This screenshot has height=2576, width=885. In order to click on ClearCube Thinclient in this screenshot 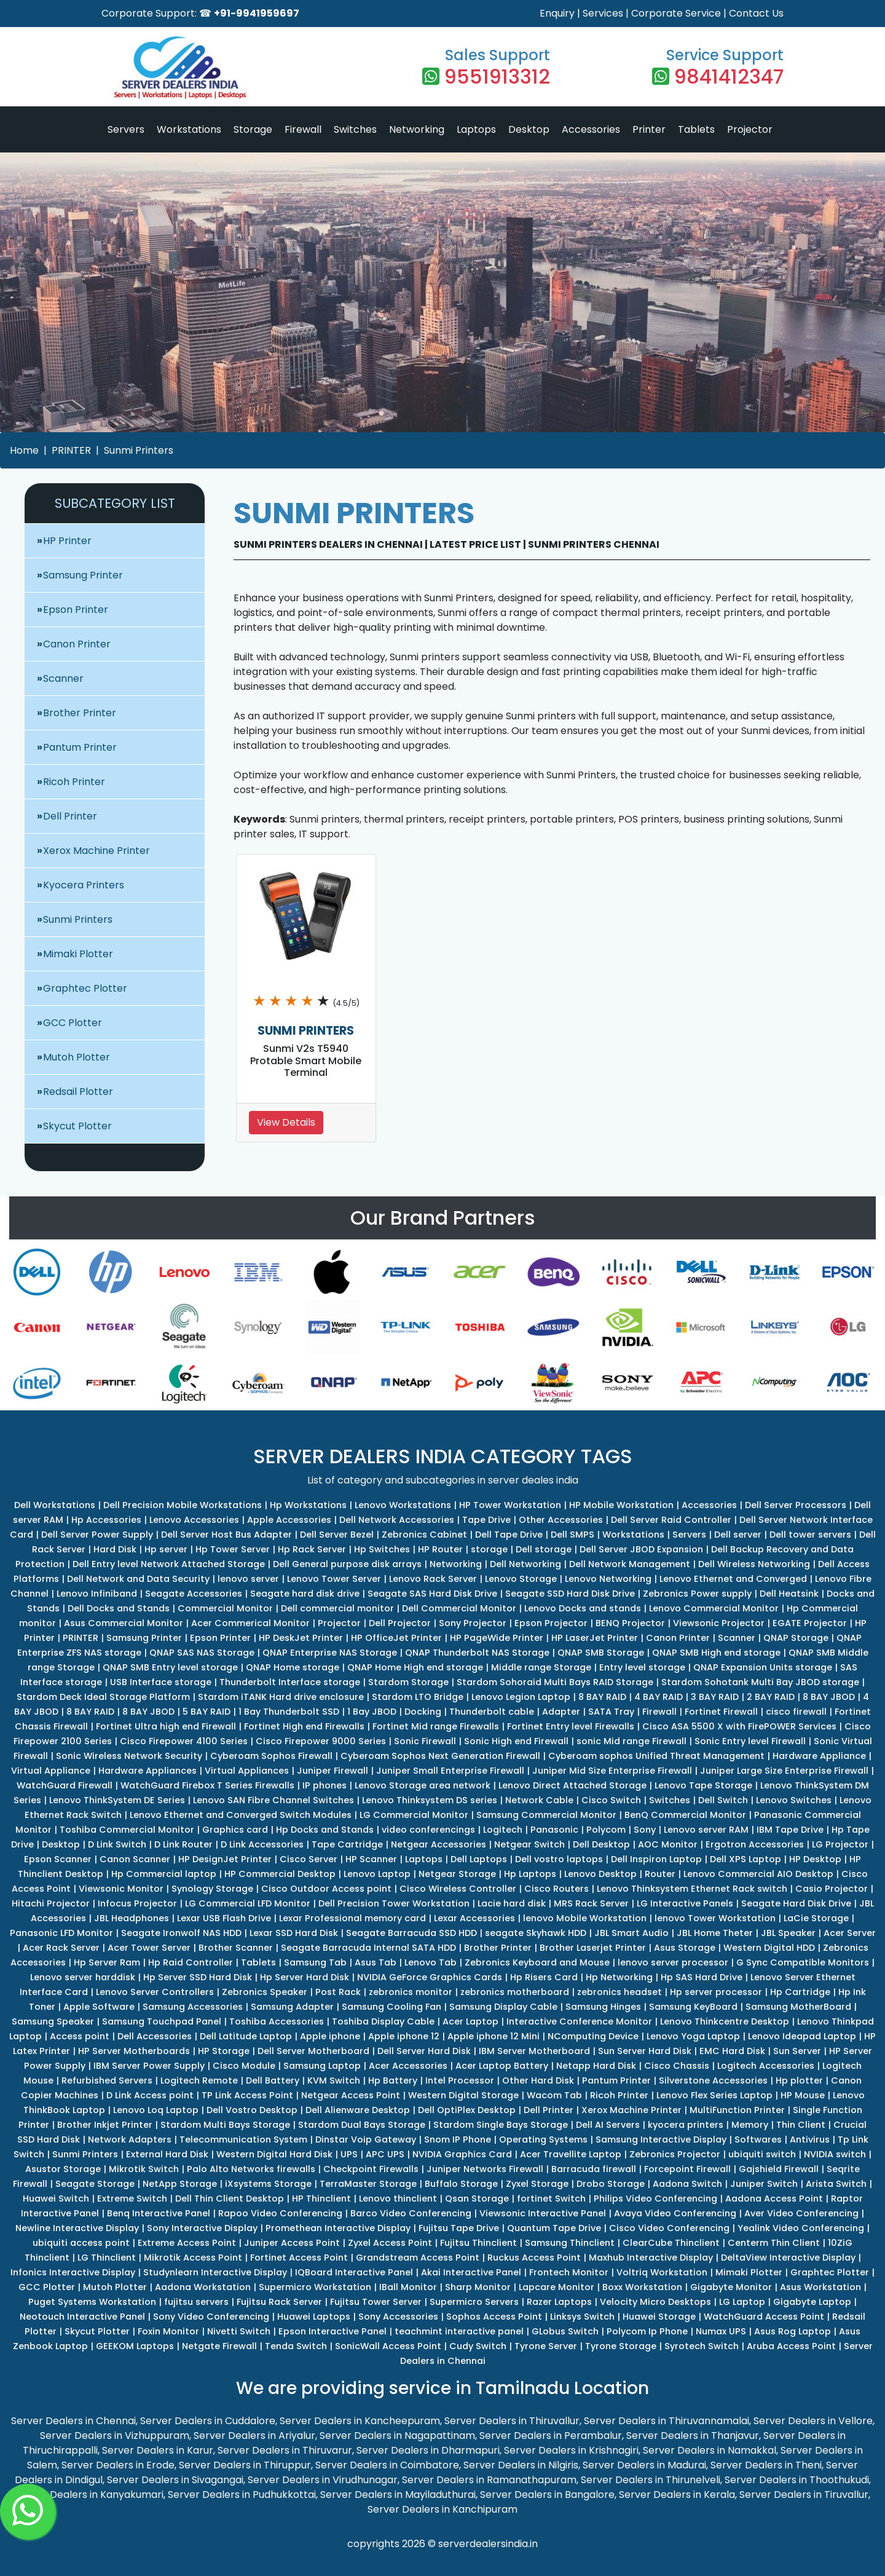, I will do `click(671, 2243)`.